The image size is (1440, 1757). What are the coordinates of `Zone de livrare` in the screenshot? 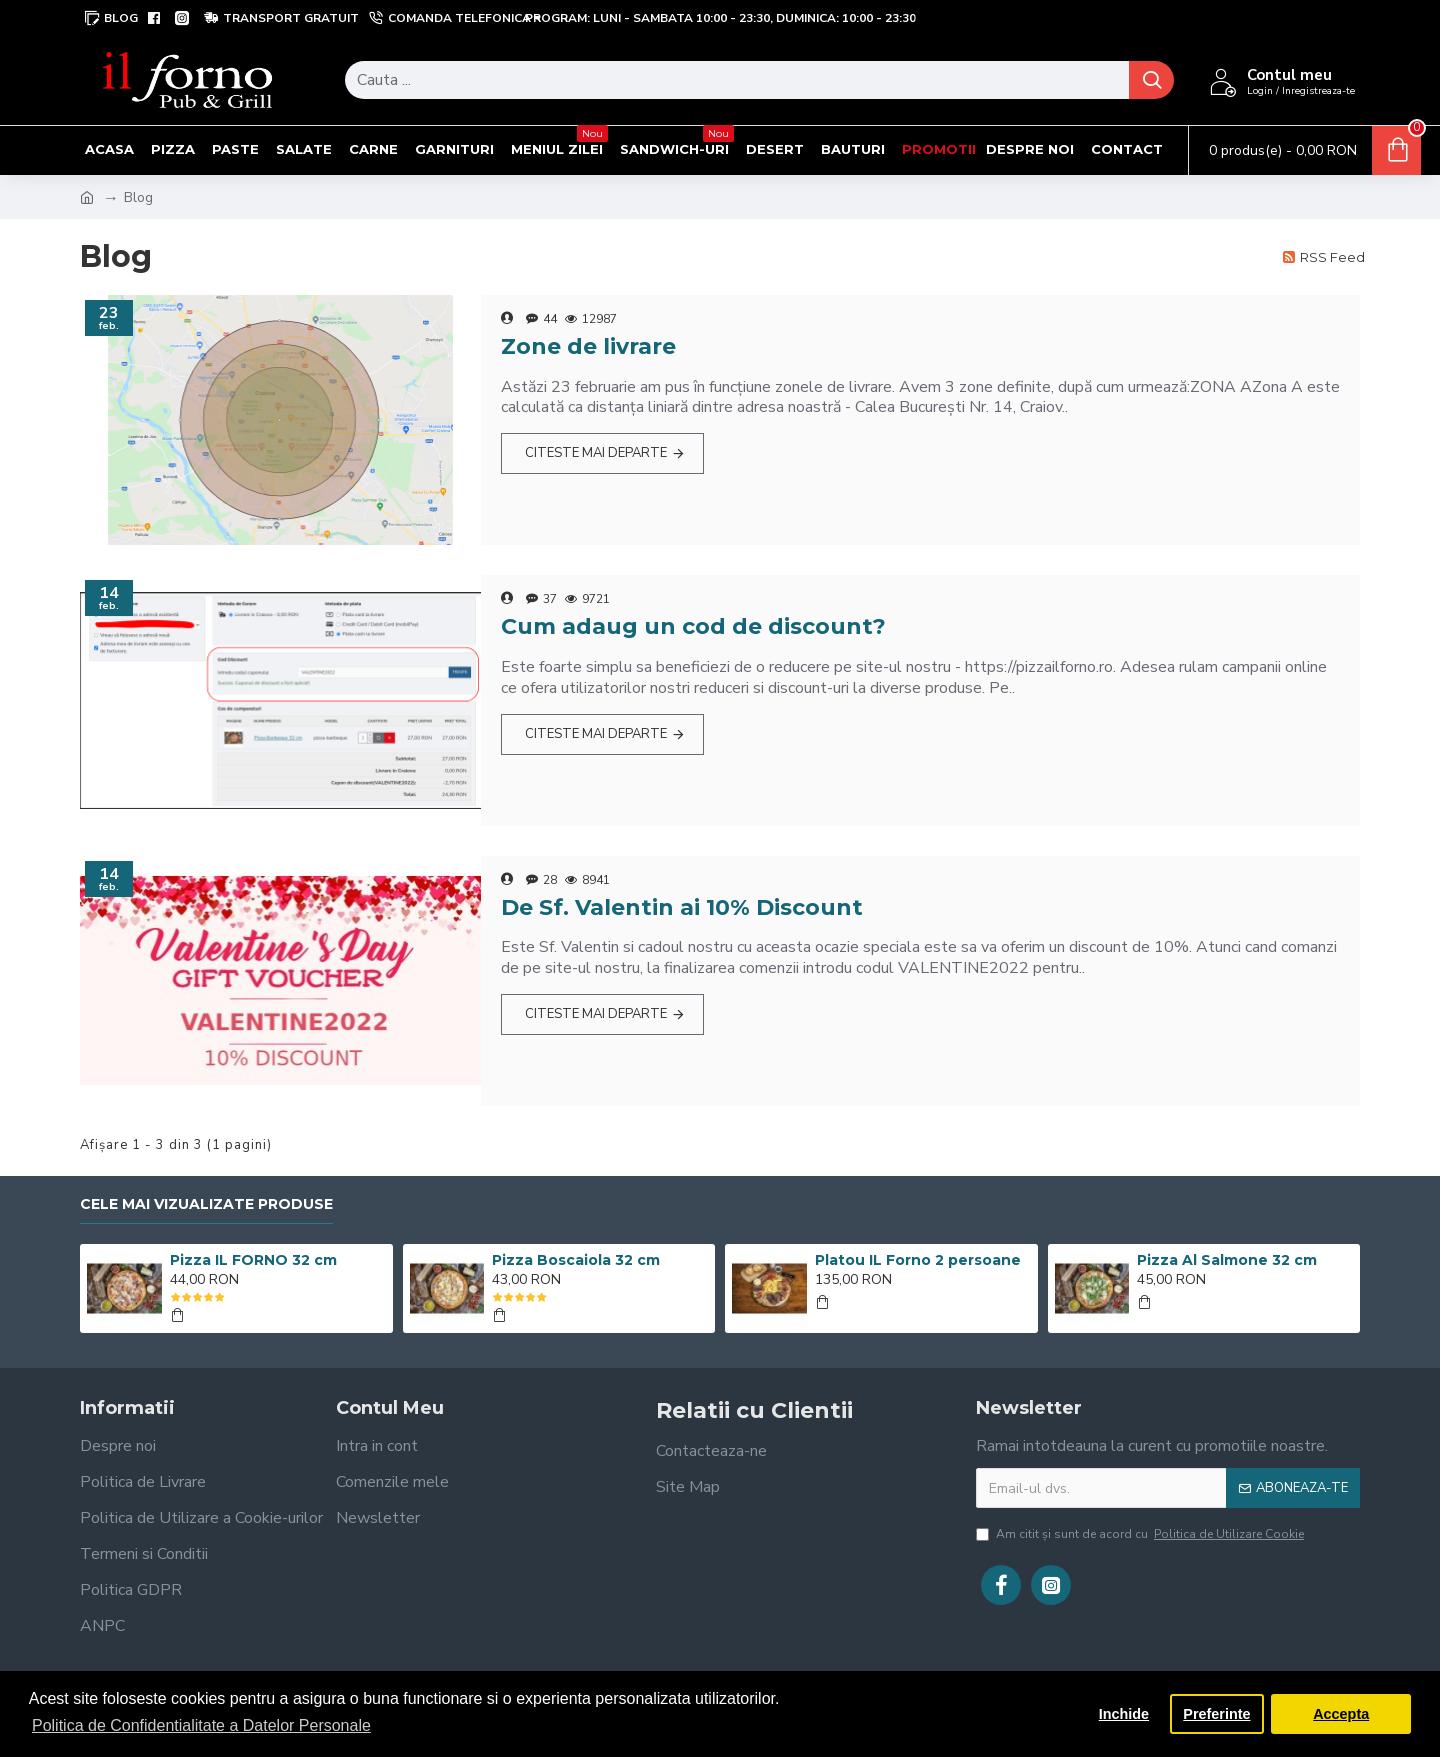 It's located at (588, 346).